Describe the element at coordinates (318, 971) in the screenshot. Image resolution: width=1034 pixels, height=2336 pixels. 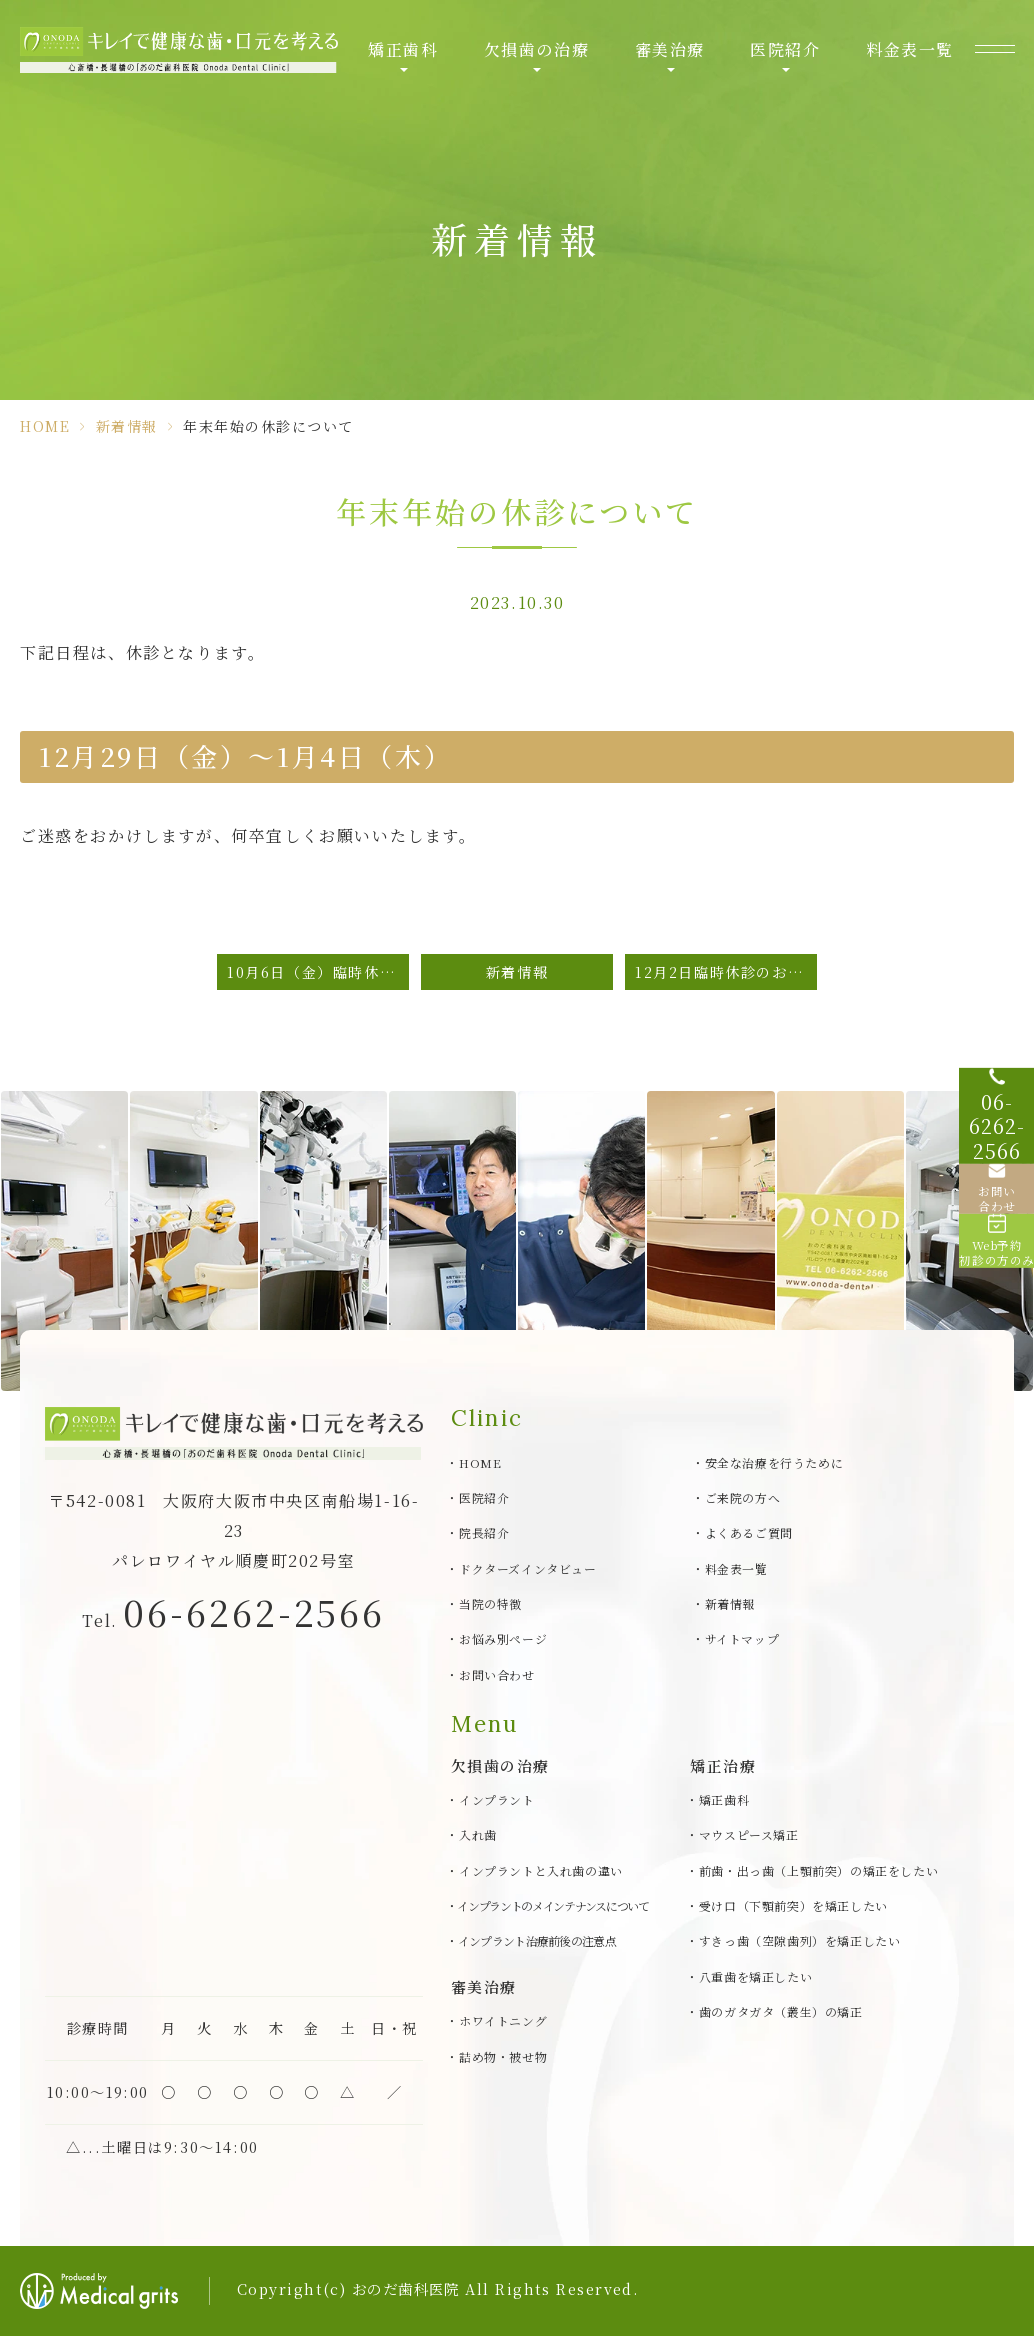
I see `10月6日（金）臨時休診のお知らせ` at that location.